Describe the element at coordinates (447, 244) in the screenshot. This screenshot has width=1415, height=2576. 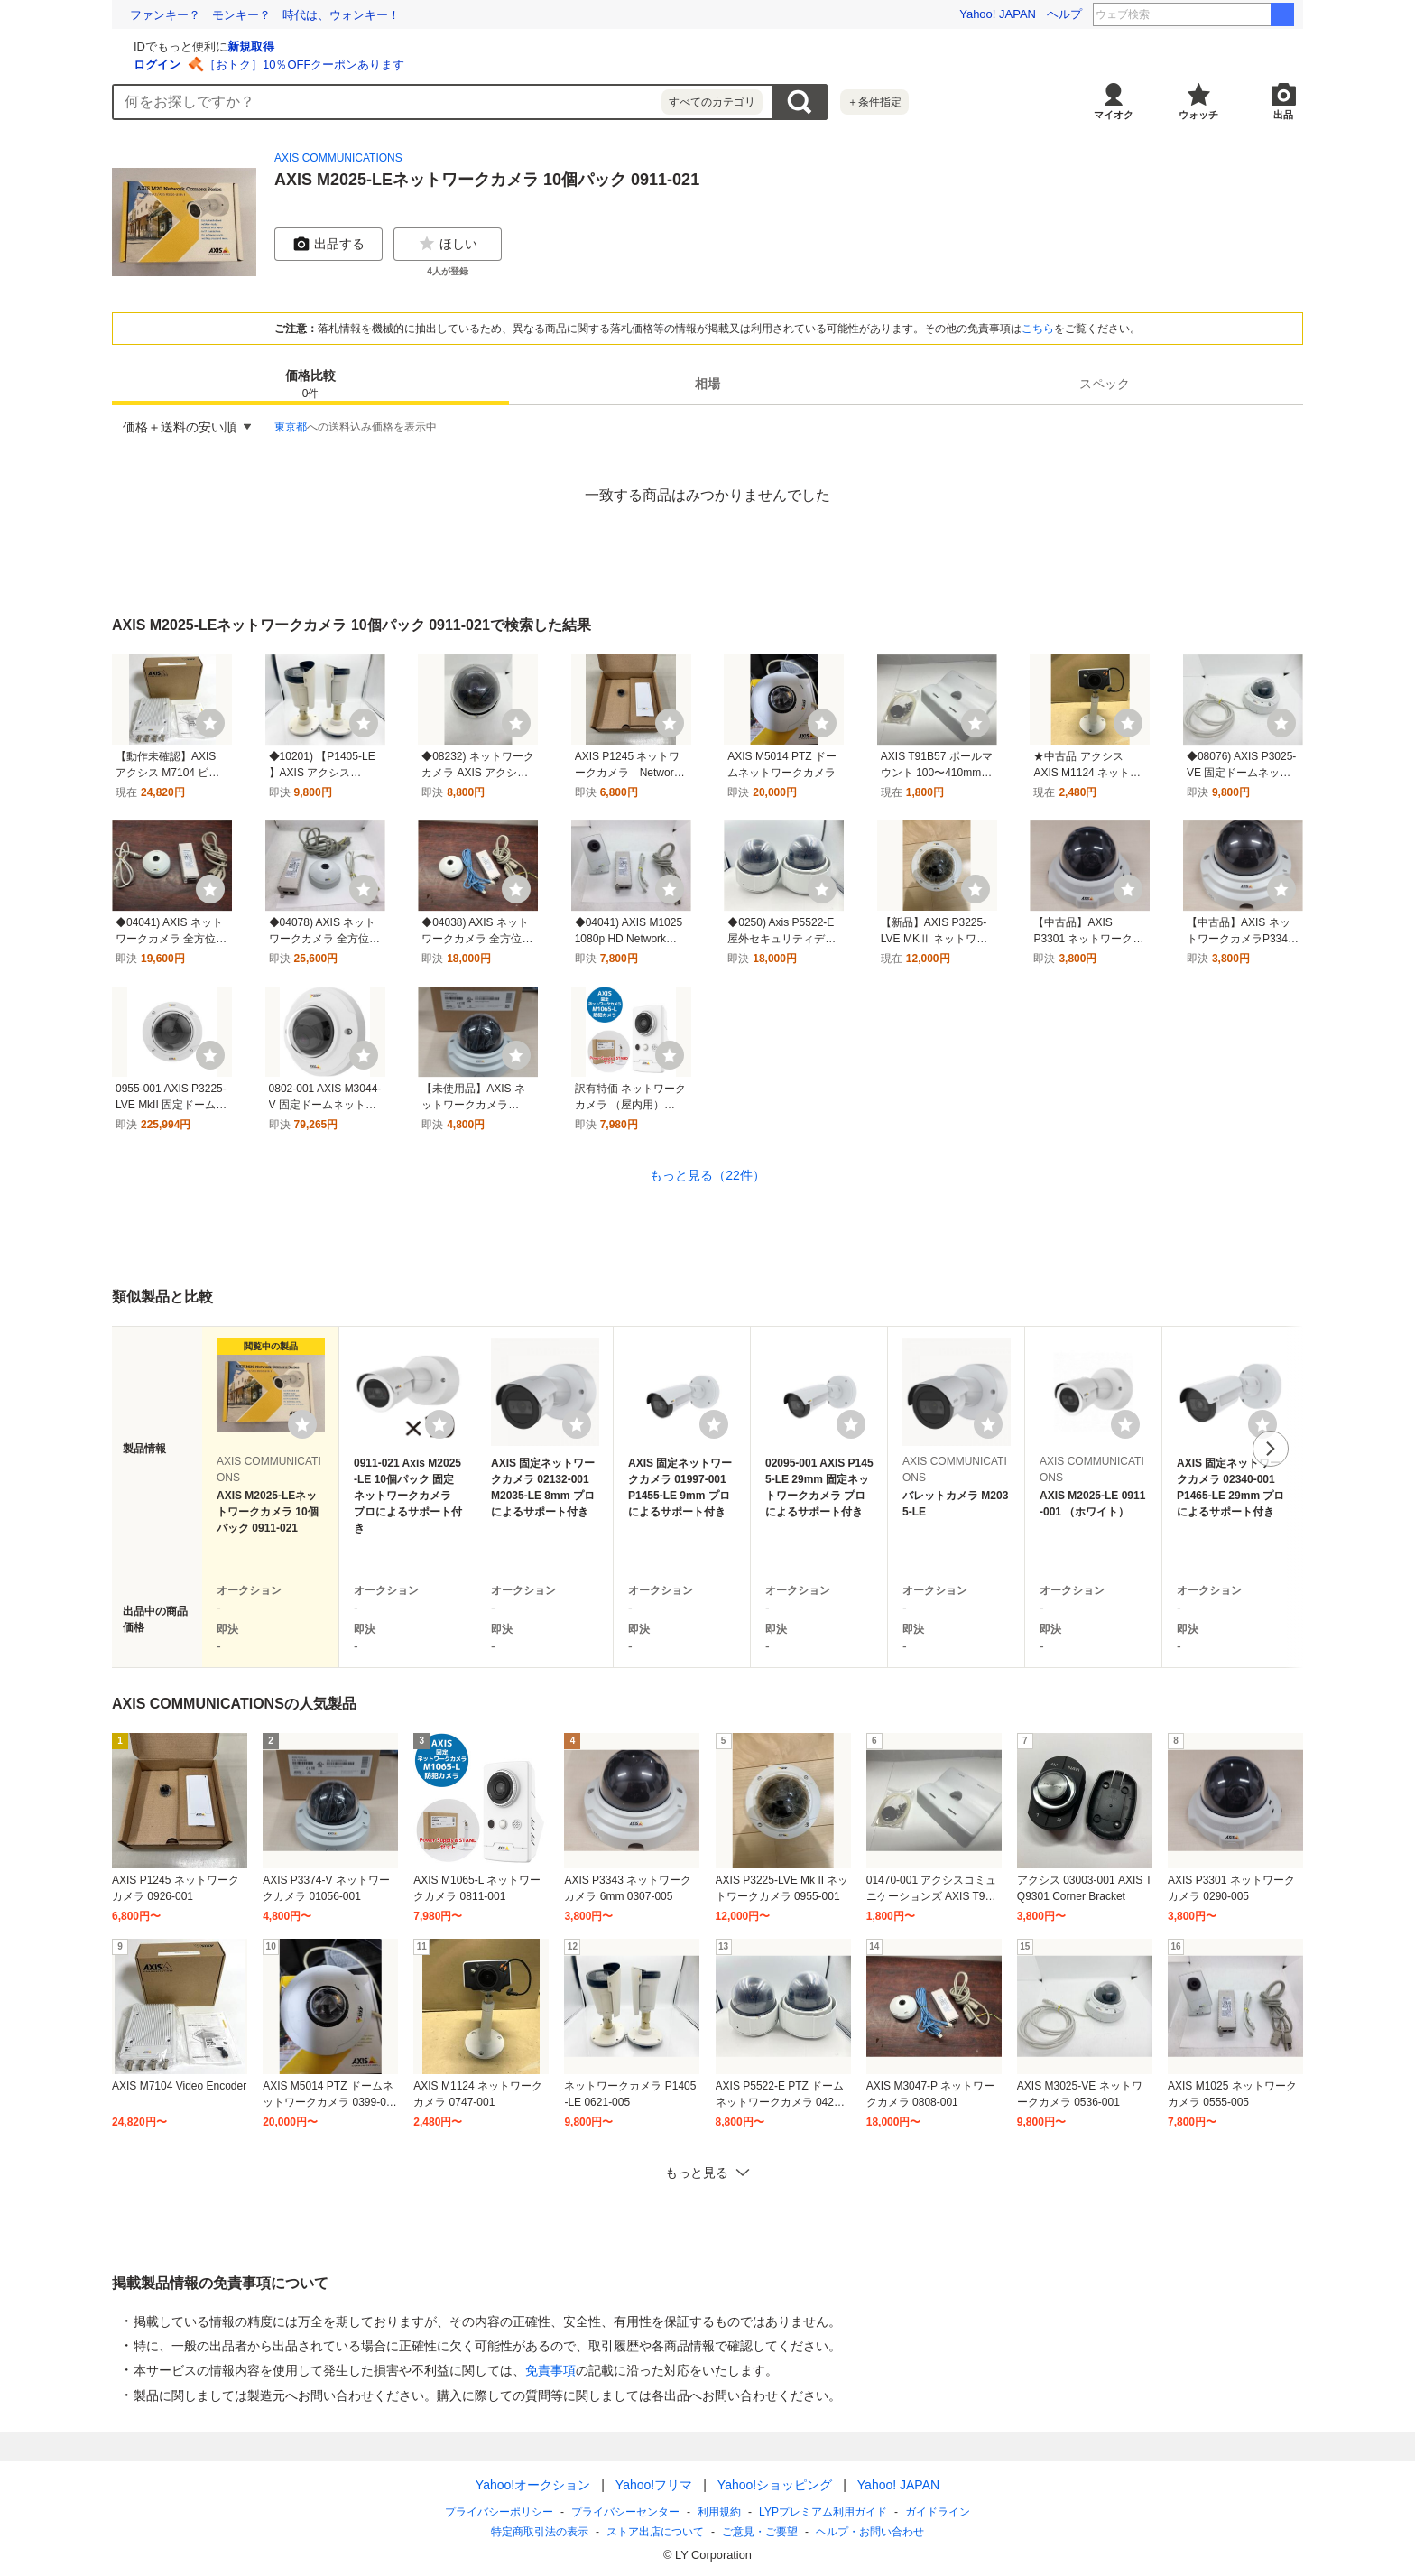
I see `ほしい` at that location.